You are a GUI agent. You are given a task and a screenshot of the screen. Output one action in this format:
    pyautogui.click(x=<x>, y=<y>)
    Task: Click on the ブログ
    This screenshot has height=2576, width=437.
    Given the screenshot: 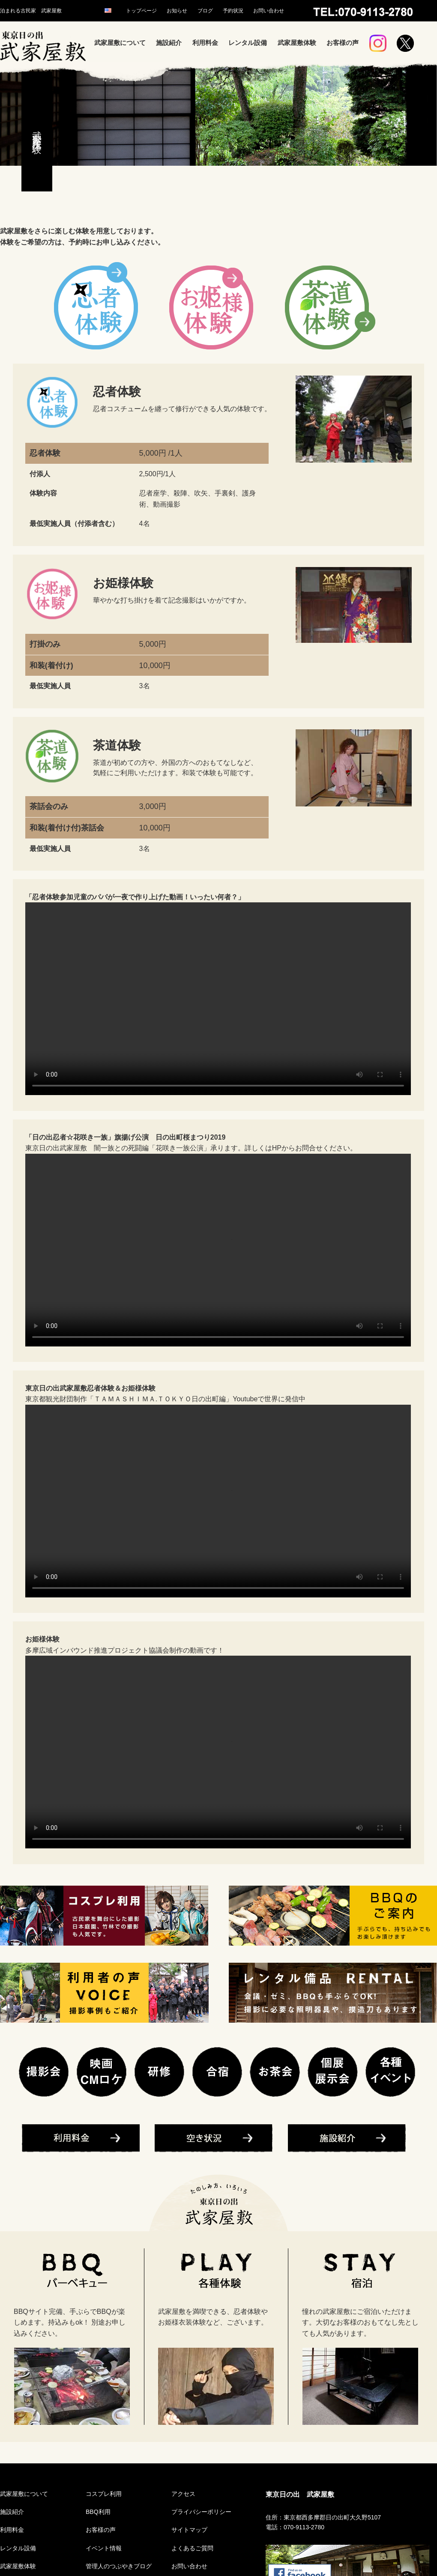 What is the action you would take?
    pyautogui.click(x=205, y=11)
    